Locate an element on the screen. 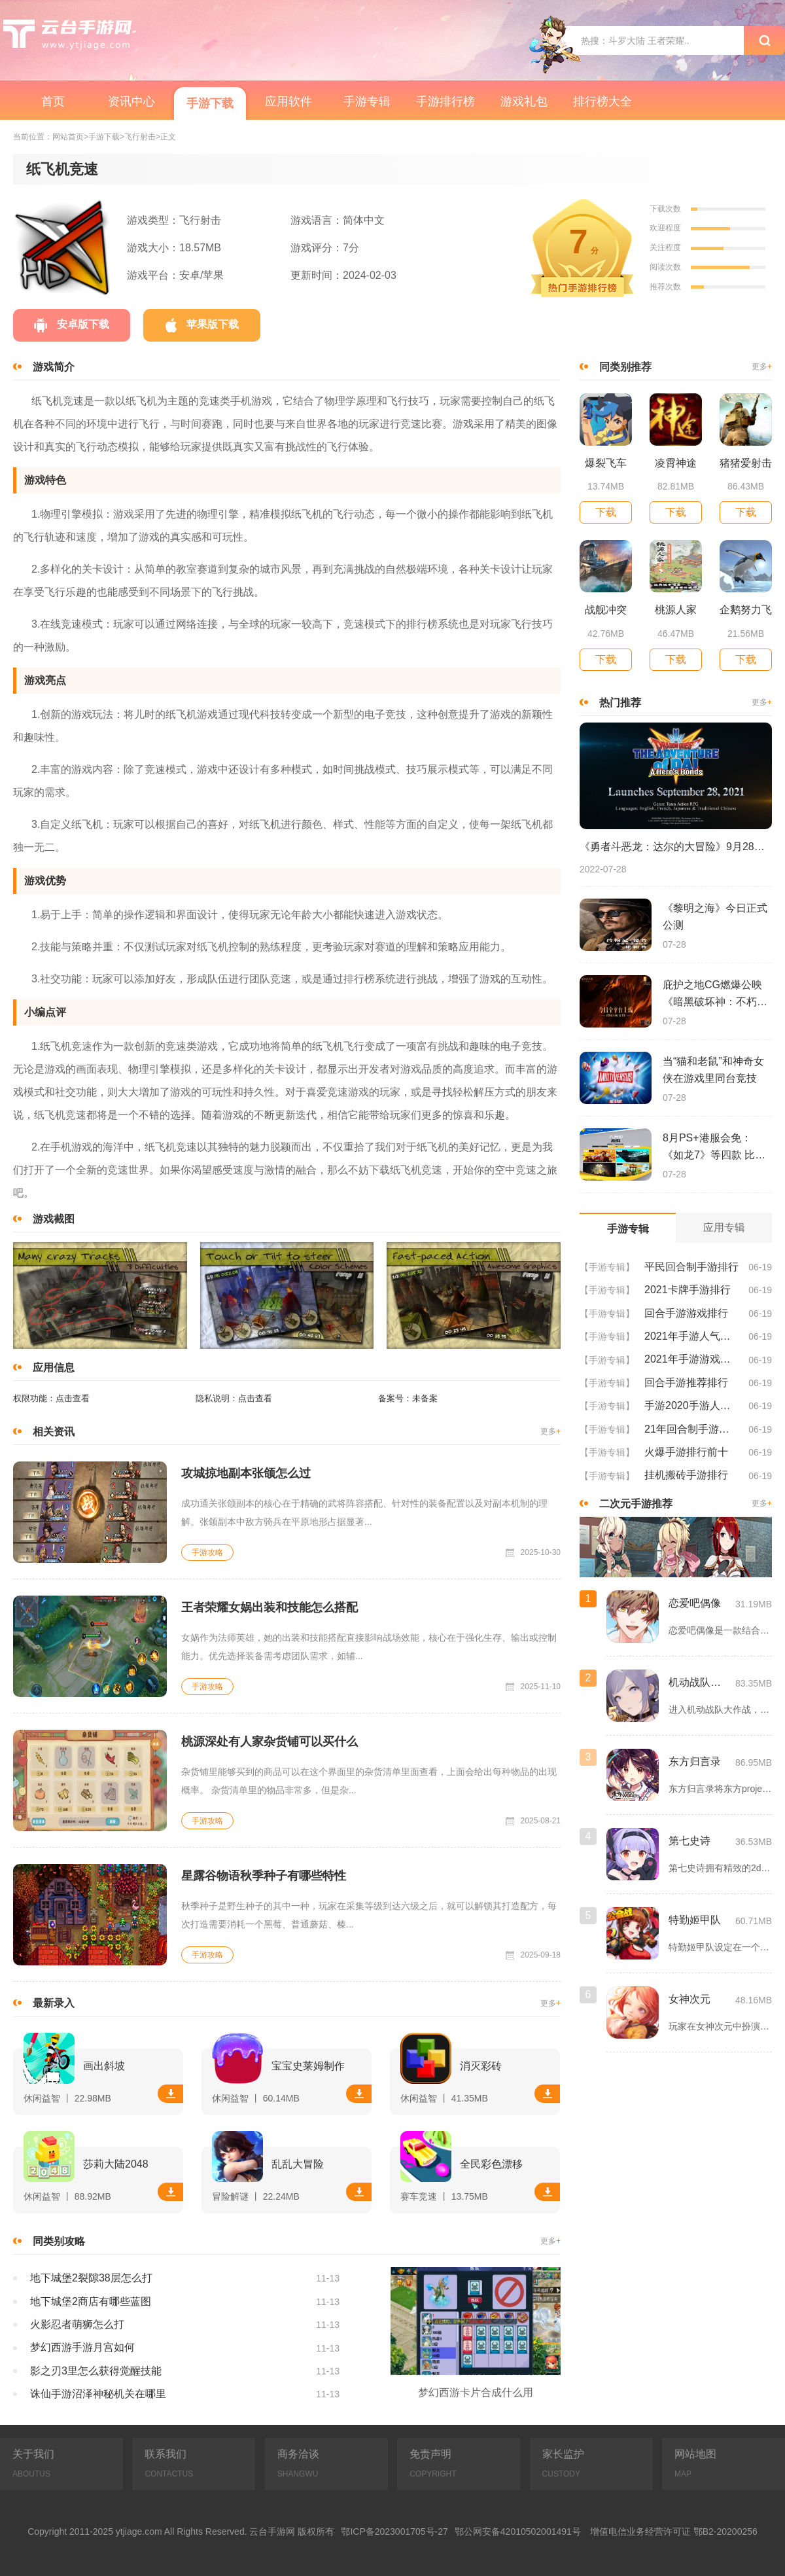 The width and height of the screenshot is (785, 2576). 宝宝史莱姆制作 is located at coordinates (308, 2065).